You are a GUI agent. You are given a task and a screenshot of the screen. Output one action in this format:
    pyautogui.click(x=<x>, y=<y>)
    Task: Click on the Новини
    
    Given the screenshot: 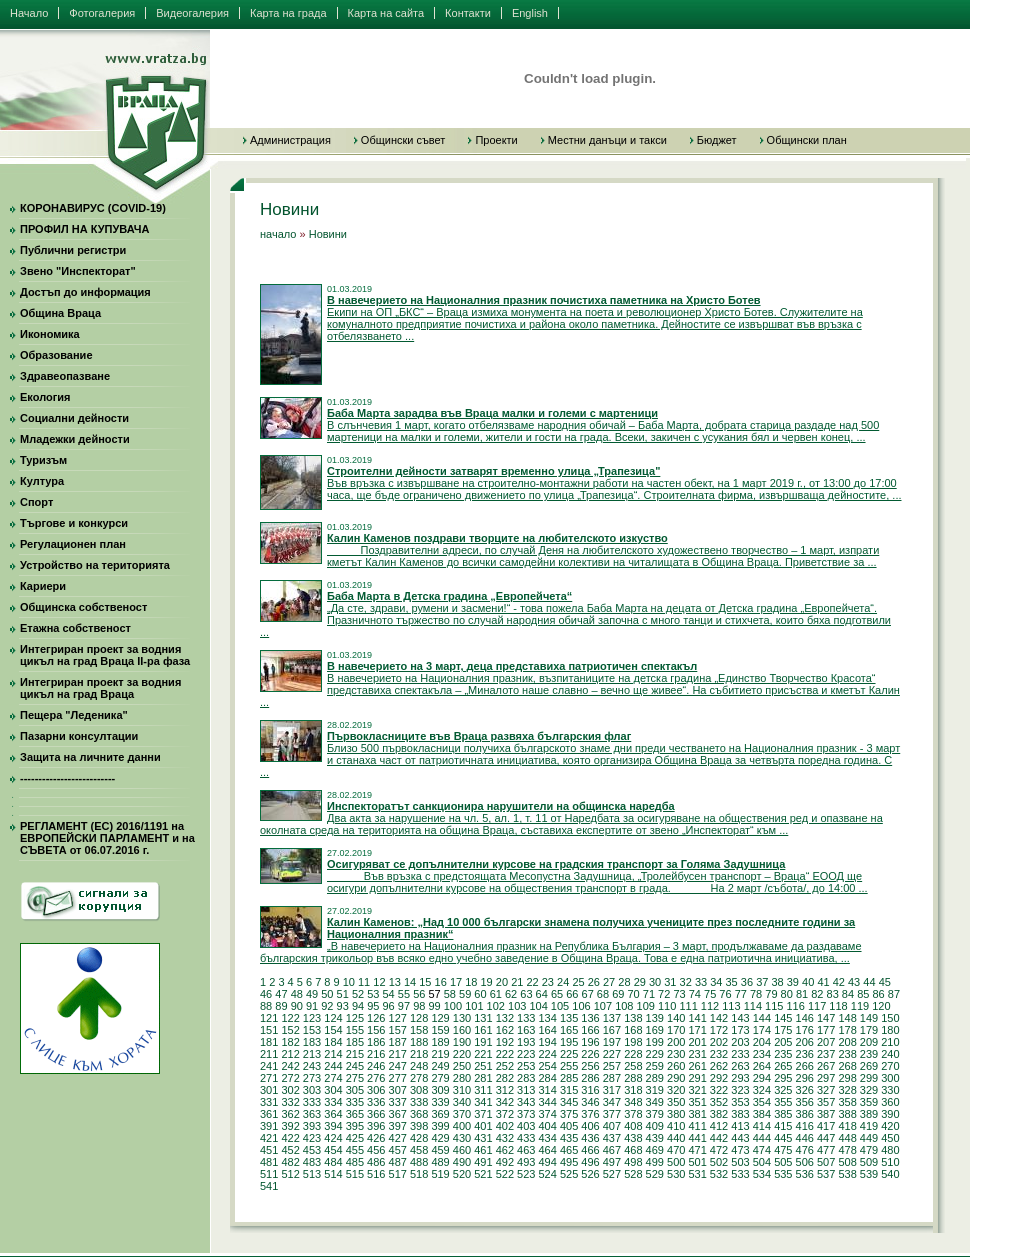 What is the action you would take?
    pyautogui.click(x=328, y=234)
    